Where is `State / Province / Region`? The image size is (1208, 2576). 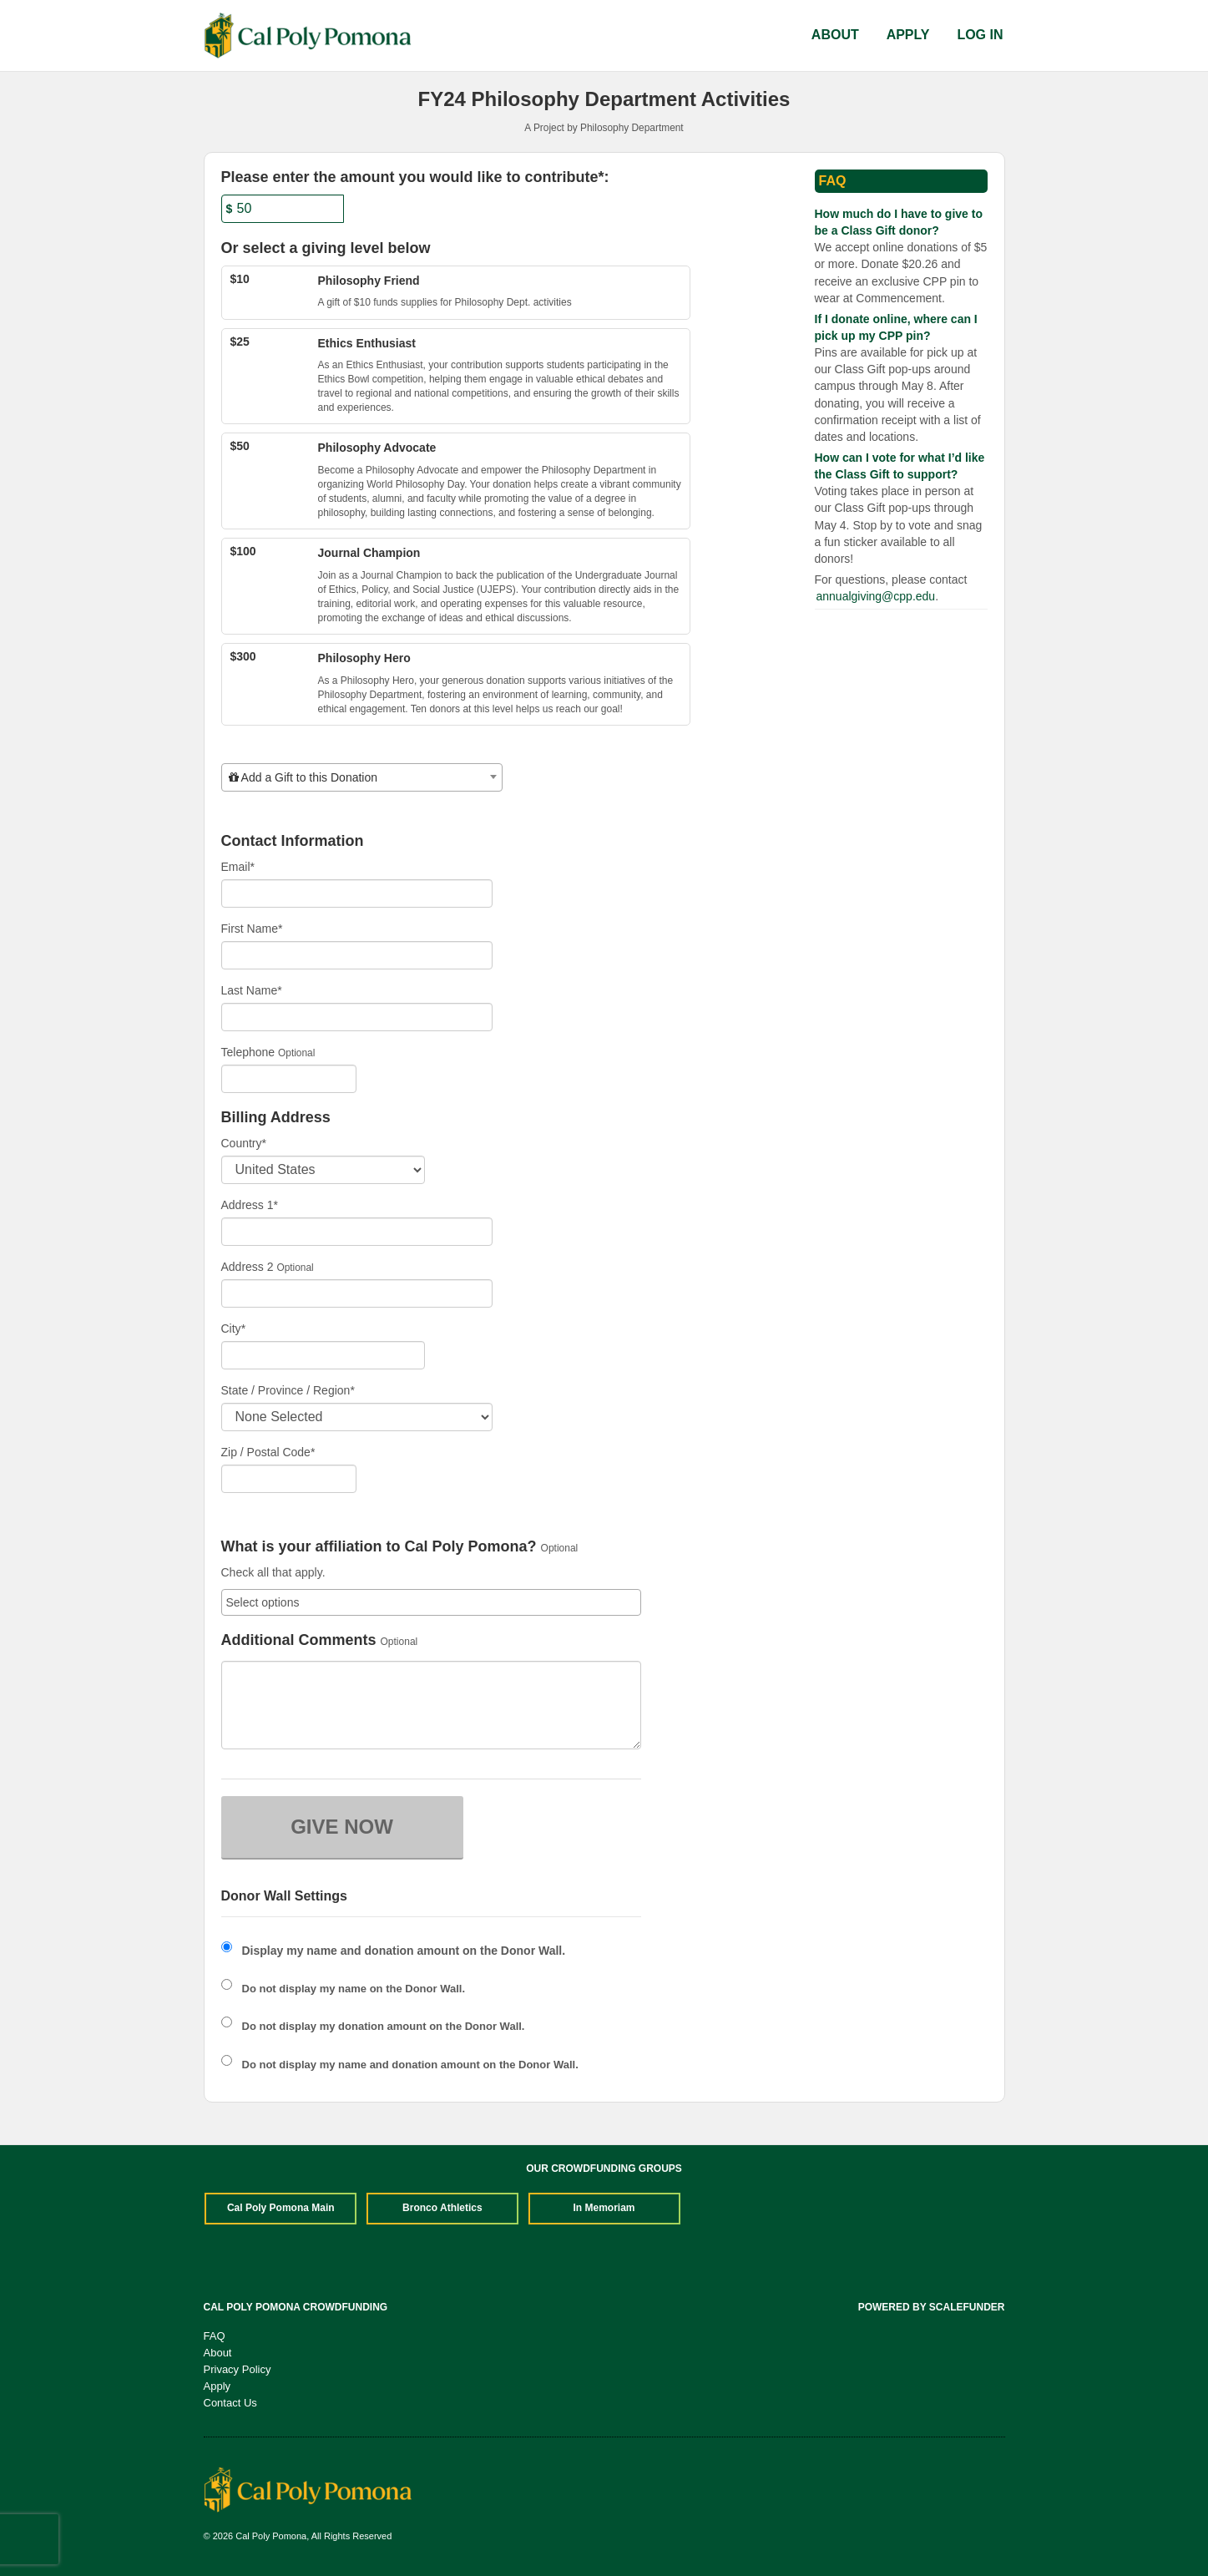 State / Province / Region is located at coordinates (288, 1390).